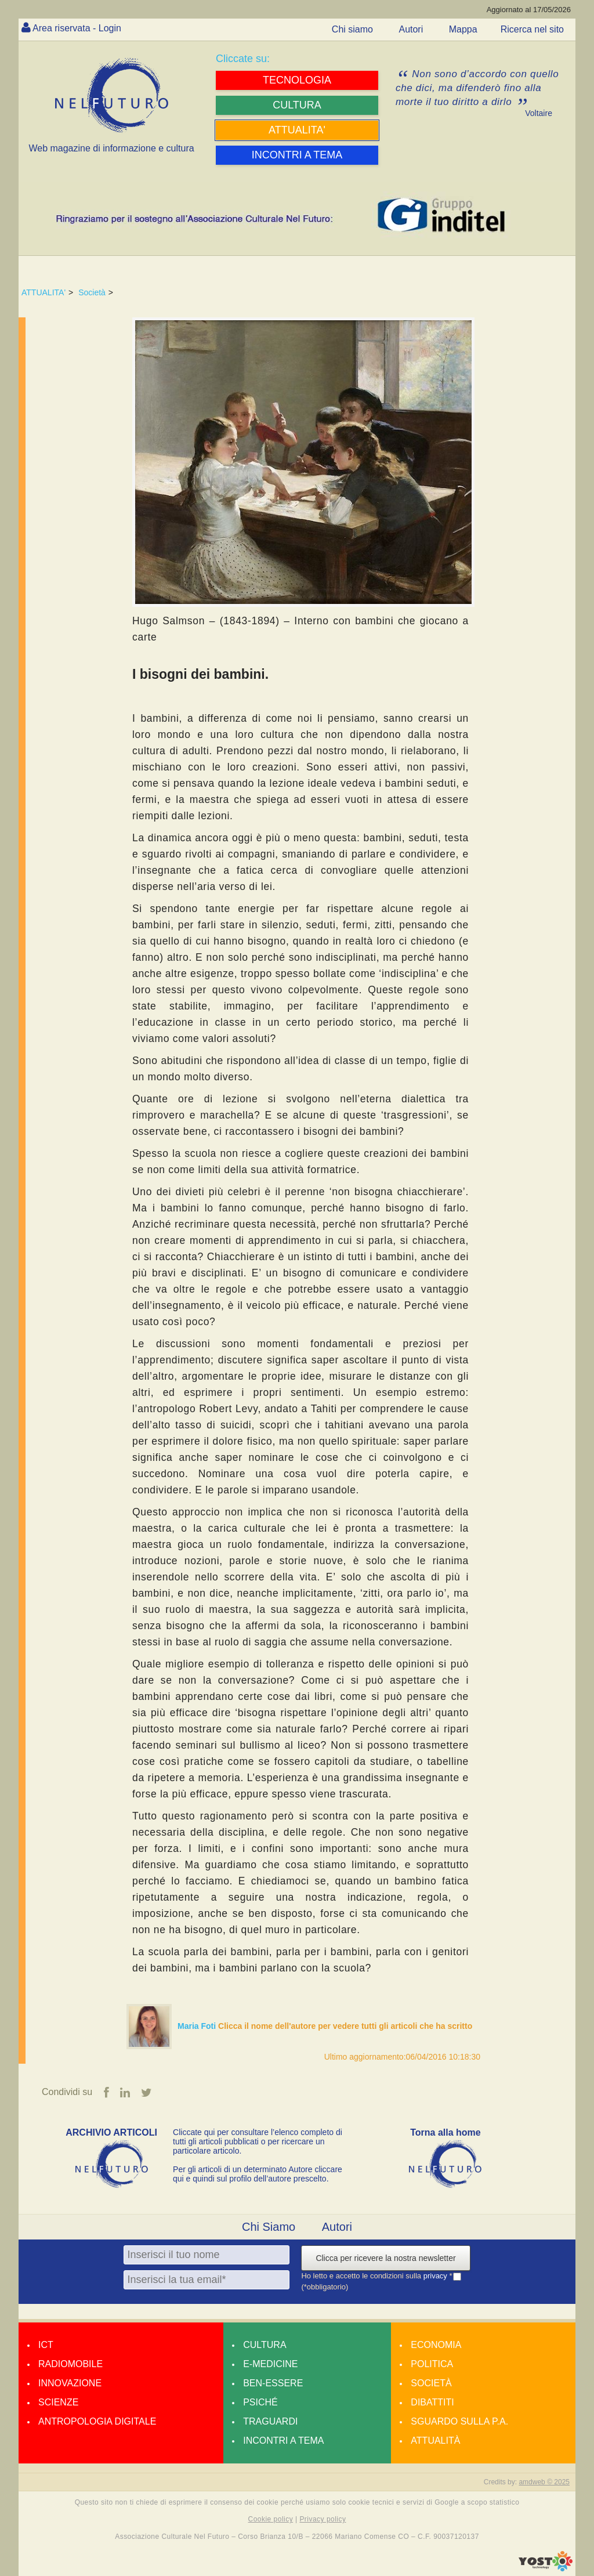 Image resolution: width=594 pixels, height=2576 pixels. Describe the element at coordinates (43, 292) in the screenshot. I see `ATTUALITA'` at that location.